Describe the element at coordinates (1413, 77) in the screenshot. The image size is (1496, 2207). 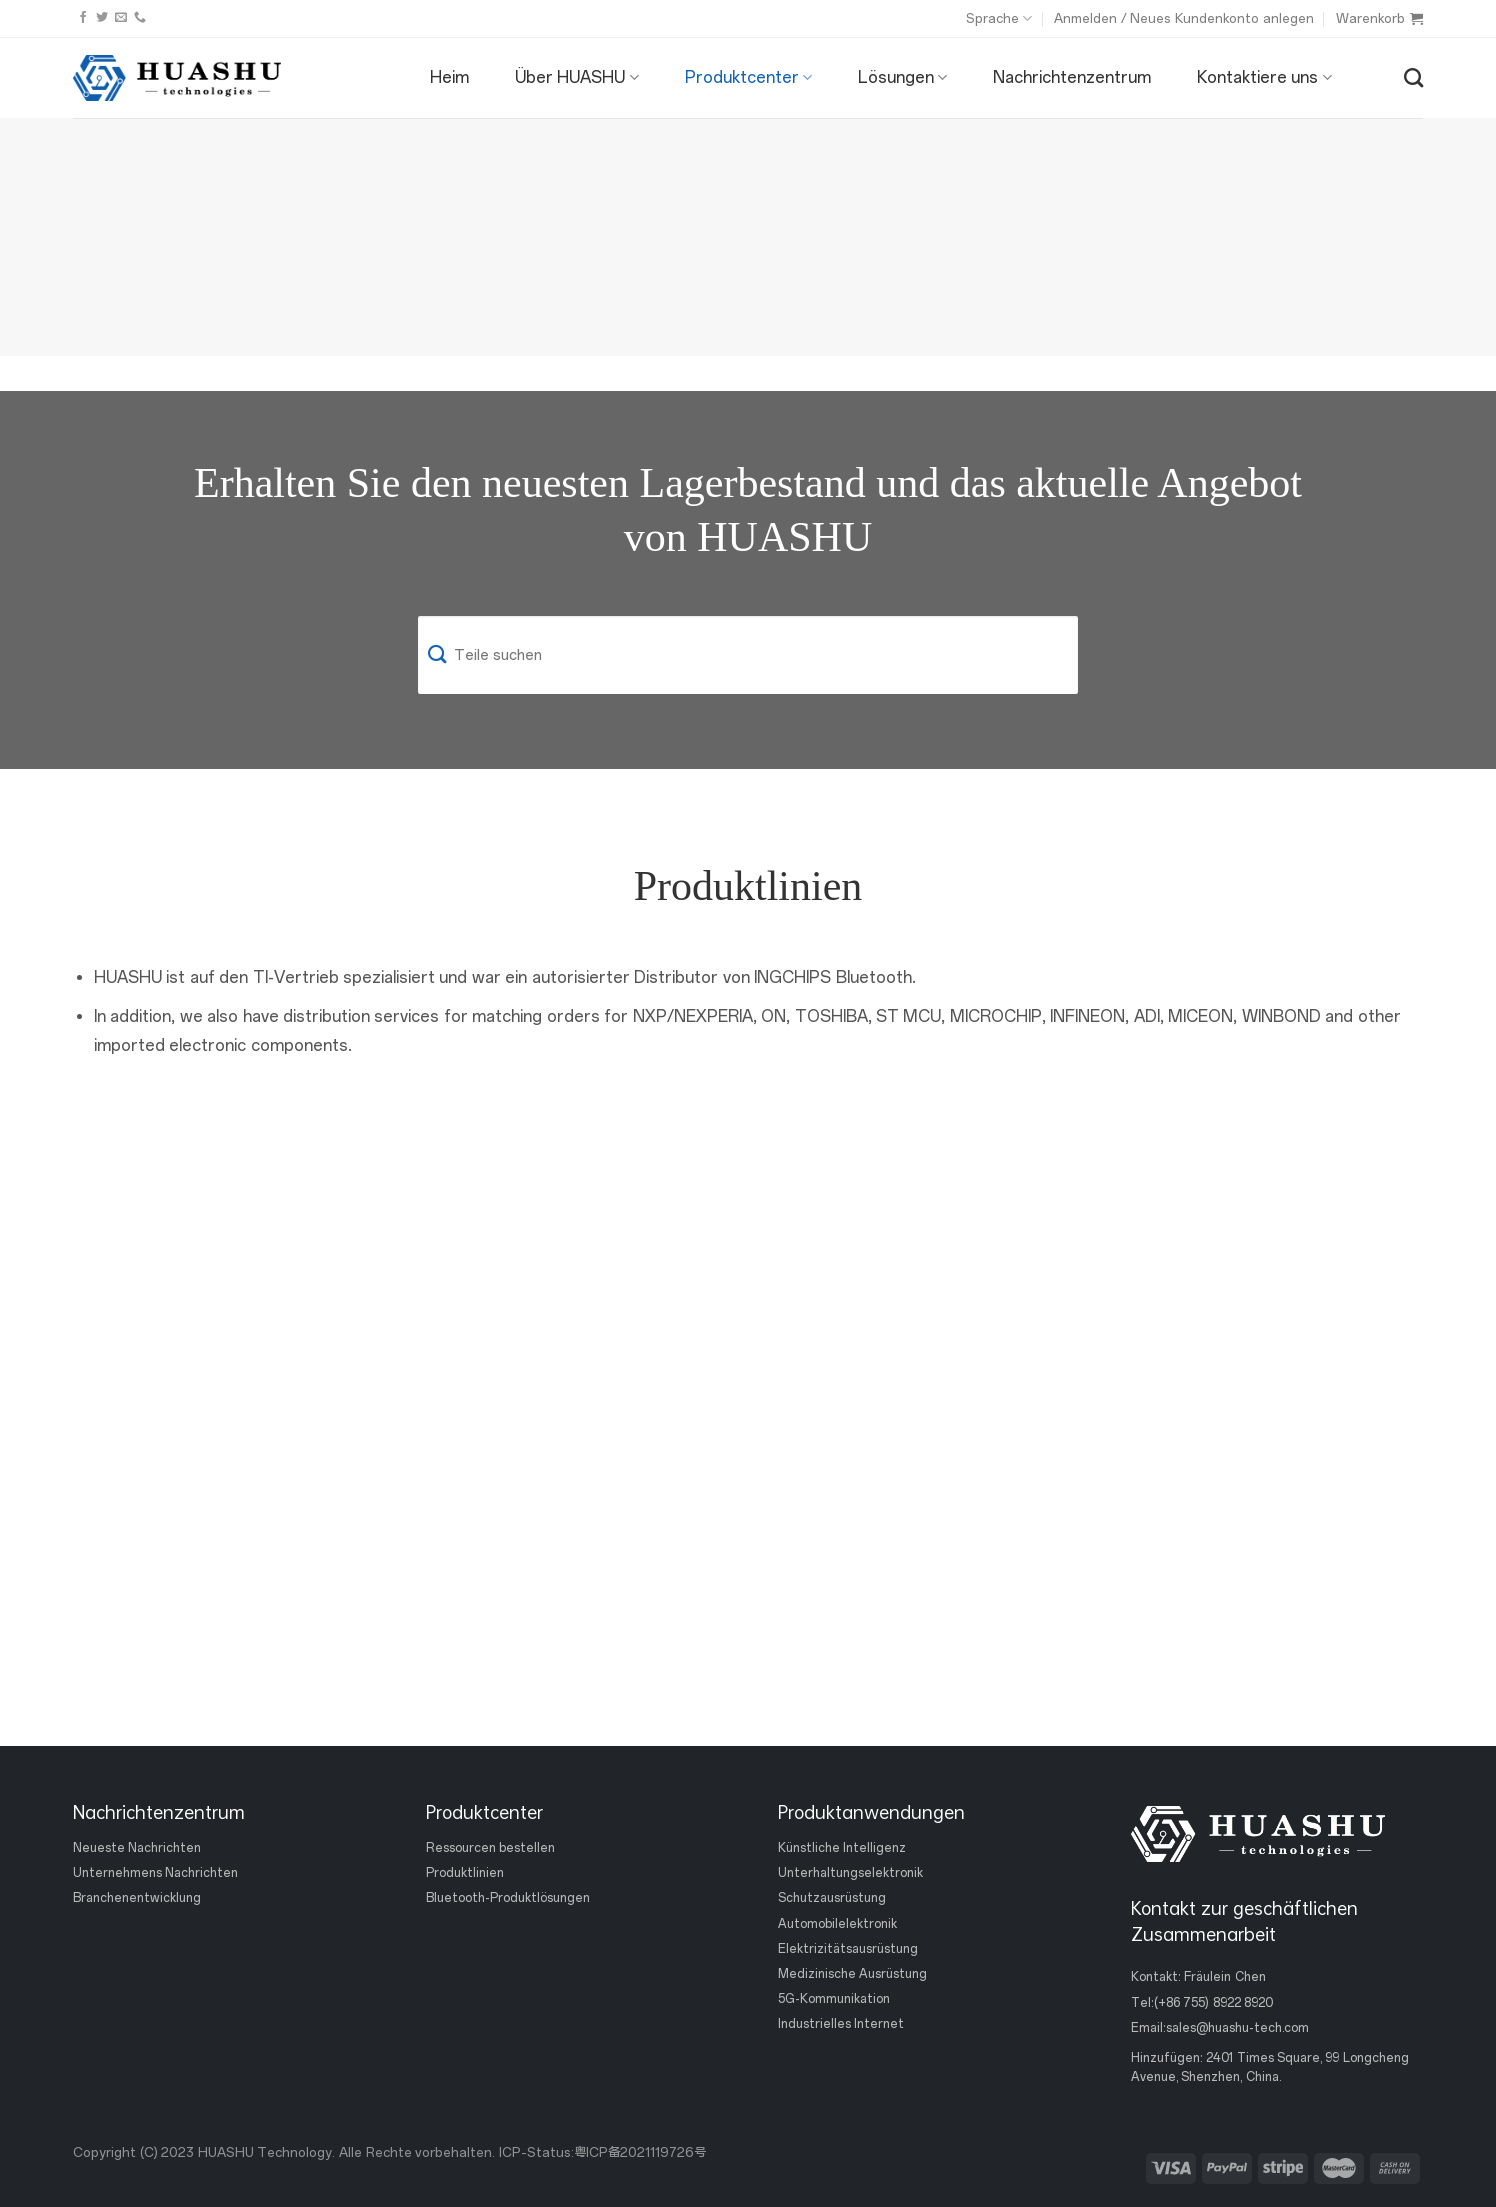
I see `[Suche]` at that location.